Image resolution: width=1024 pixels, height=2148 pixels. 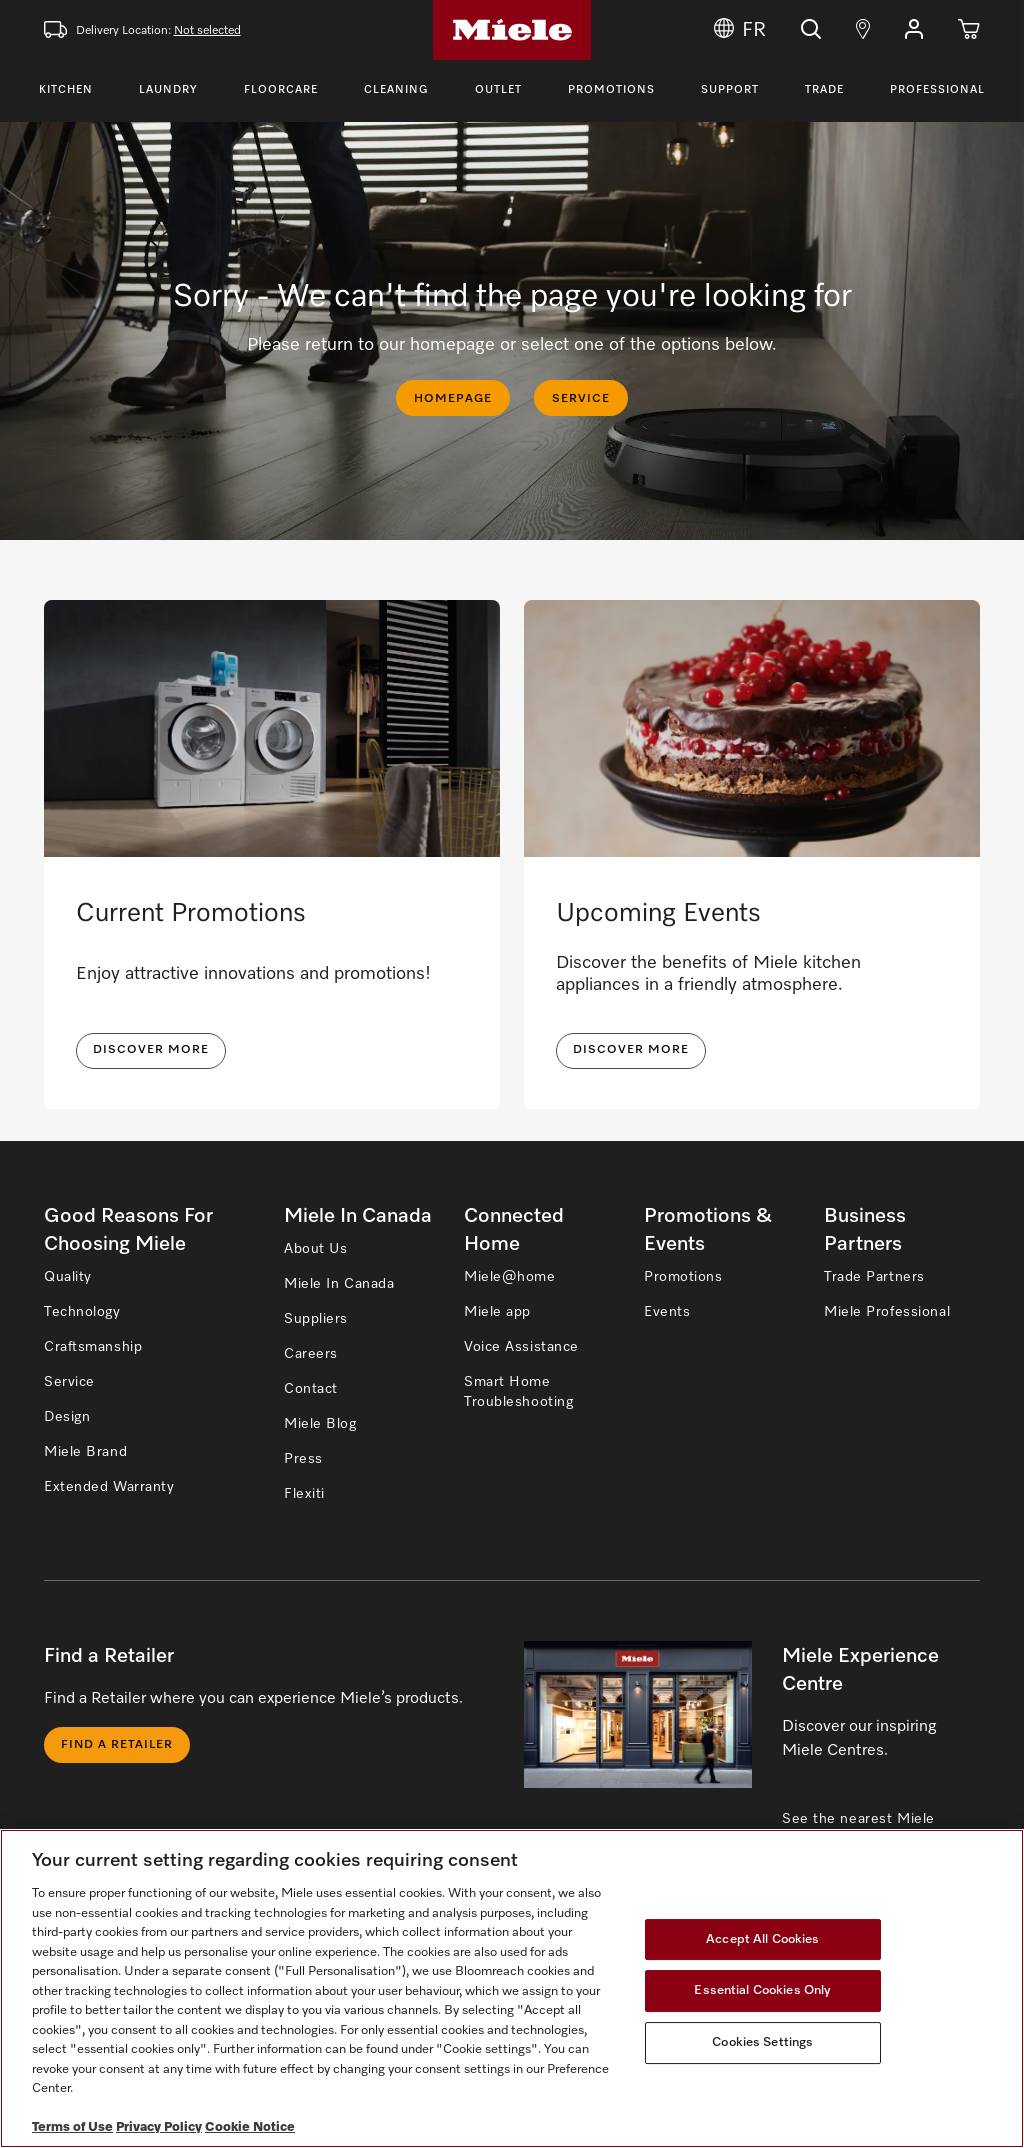 I want to click on Floorcare [Toggle Floorcare Menu], so click(x=281, y=89).